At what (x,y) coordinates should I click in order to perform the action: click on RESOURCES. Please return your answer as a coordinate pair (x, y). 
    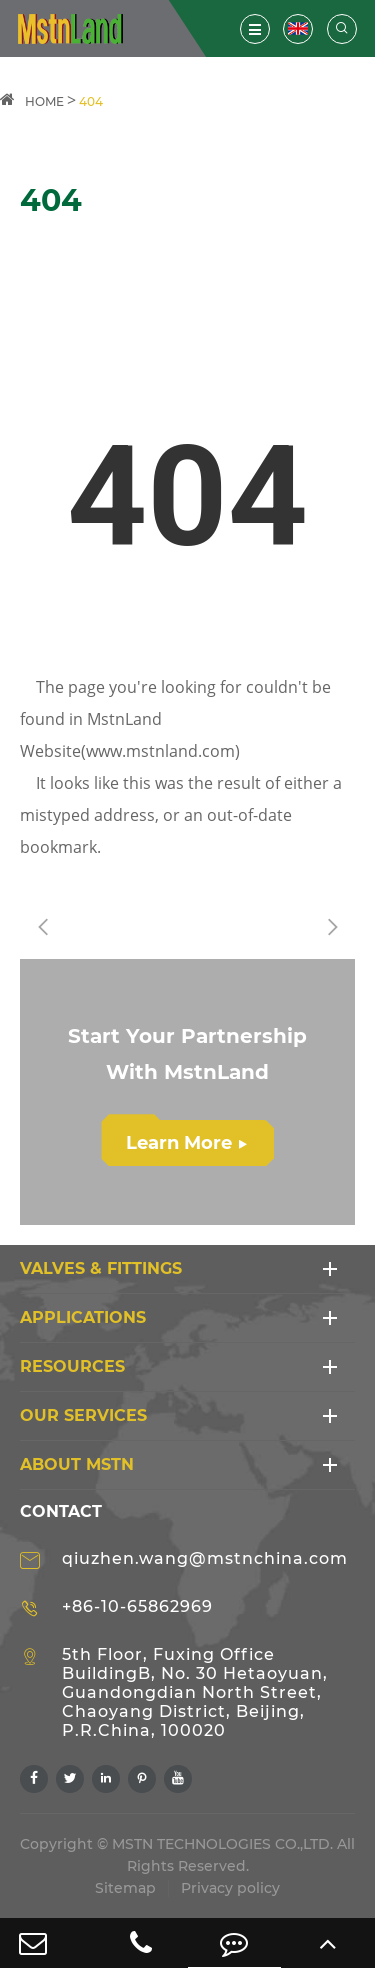
    Looking at the image, I should click on (72, 1366).